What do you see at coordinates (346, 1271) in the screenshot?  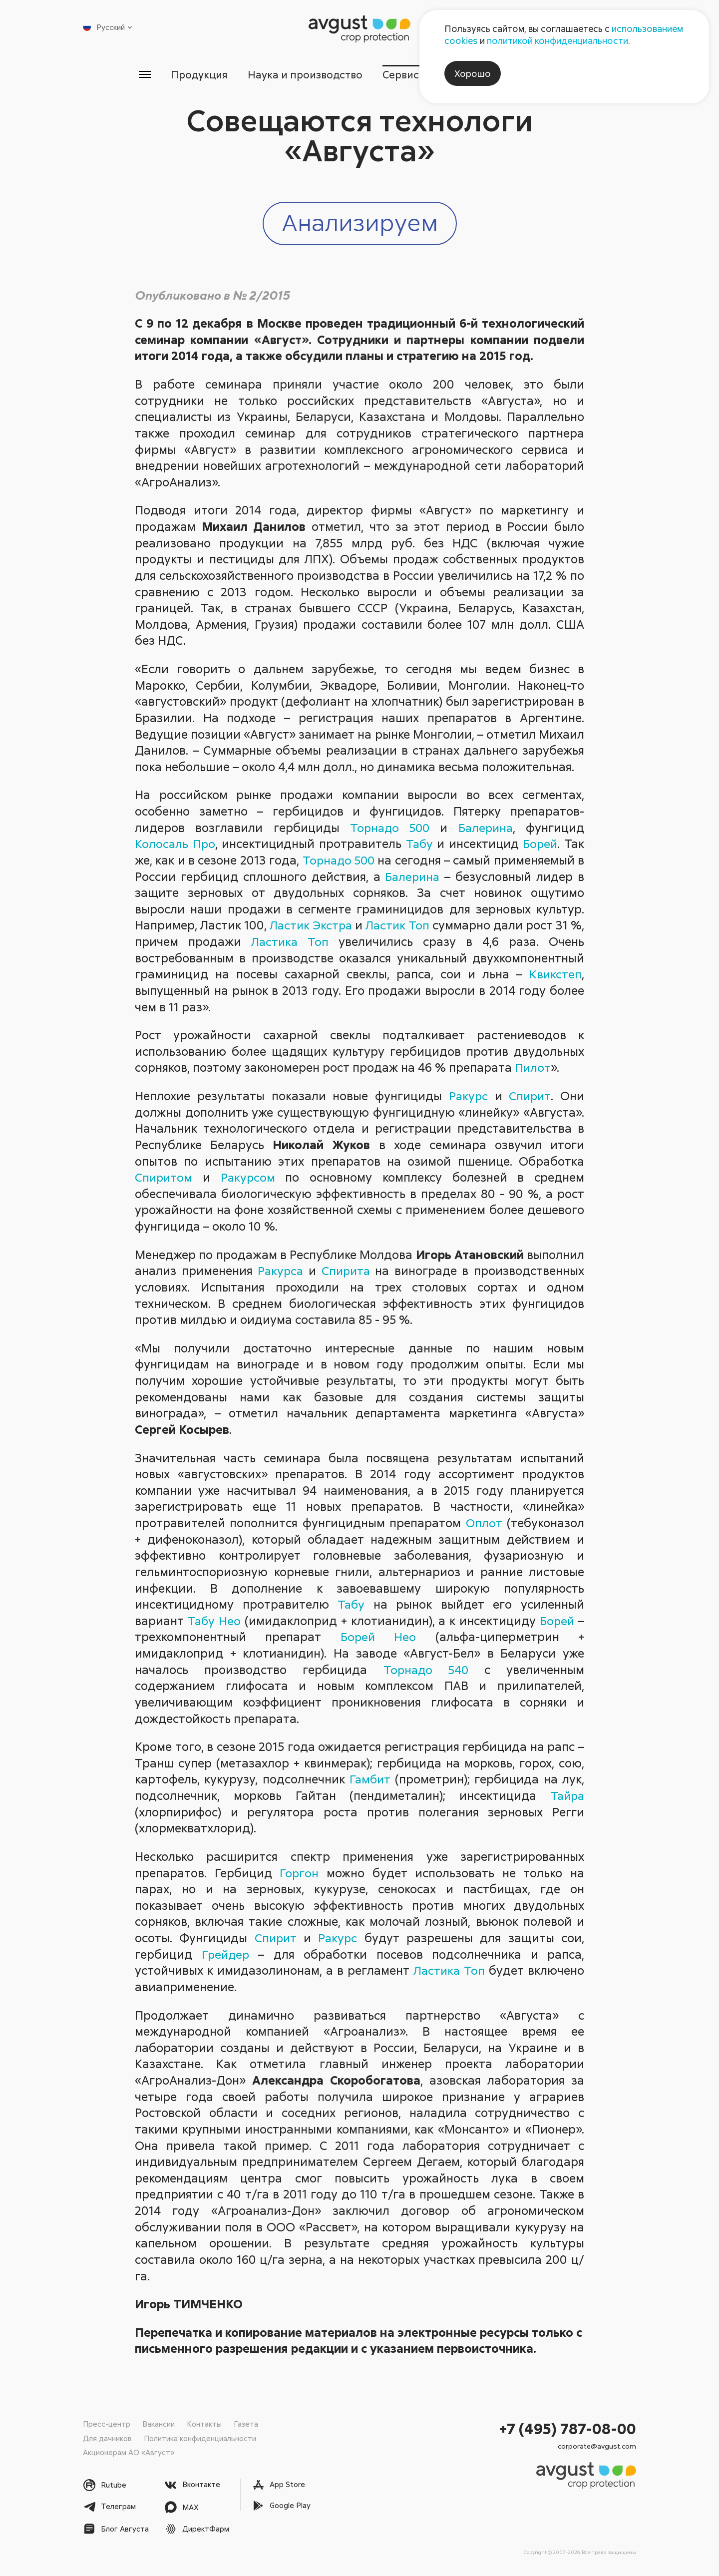 I see `Спирита` at bounding box center [346, 1271].